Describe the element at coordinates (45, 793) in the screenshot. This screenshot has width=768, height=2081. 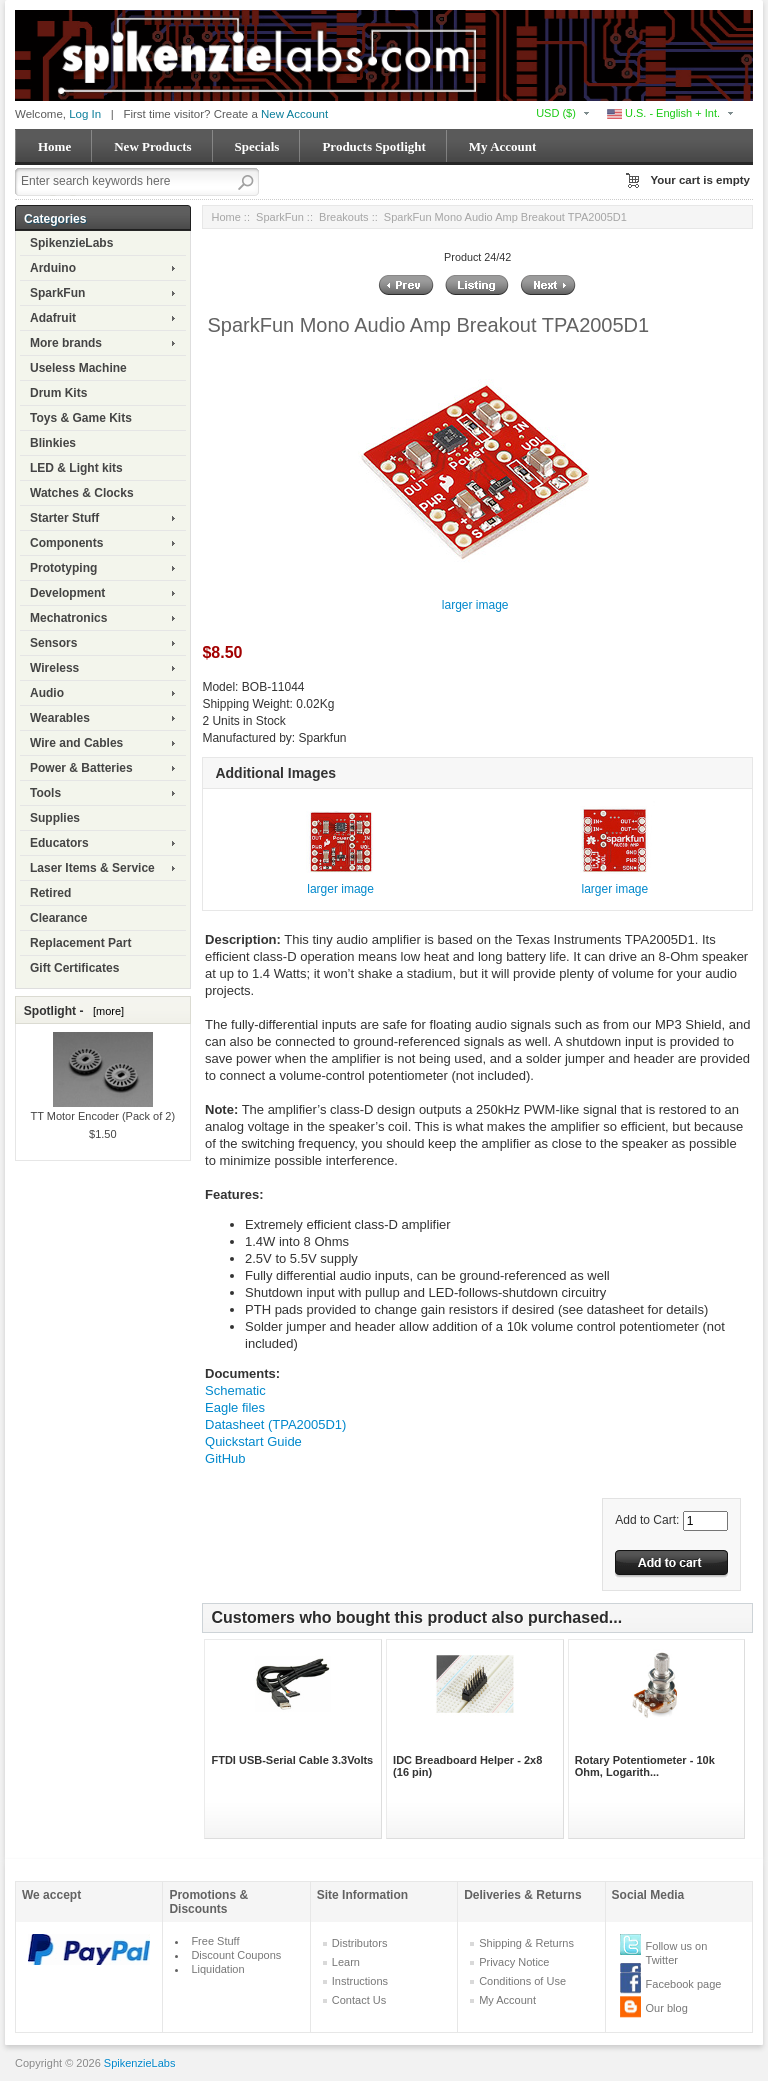
I see `Tools` at that location.